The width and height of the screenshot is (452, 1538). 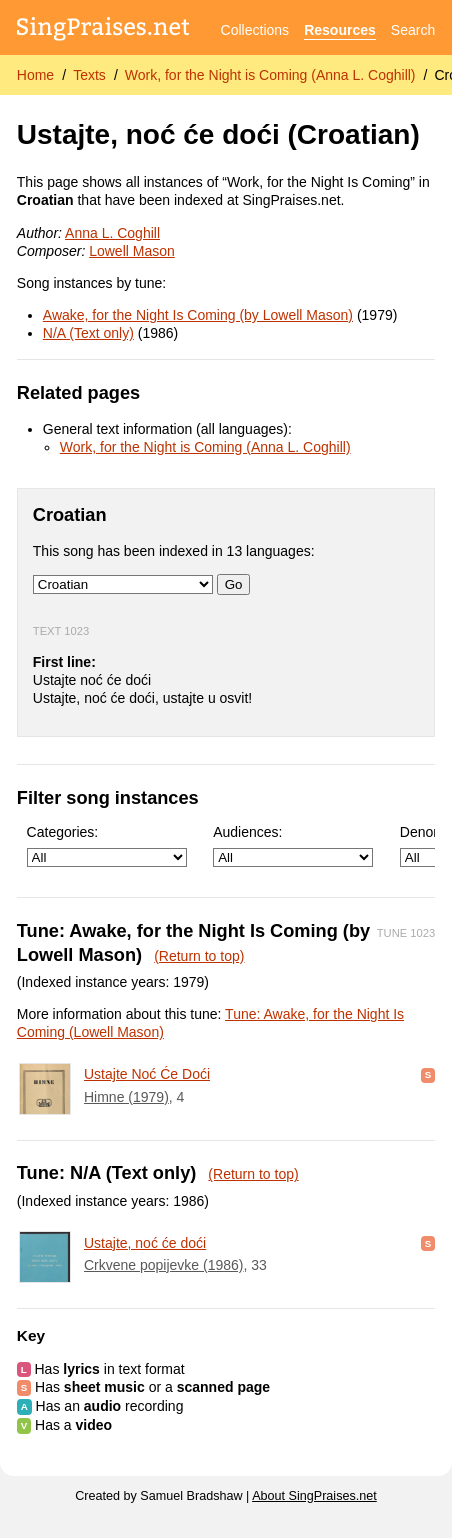 What do you see at coordinates (112, 233) in the screenshot?
I see `Anna L. Coghill` at bounding box center [112, 233].